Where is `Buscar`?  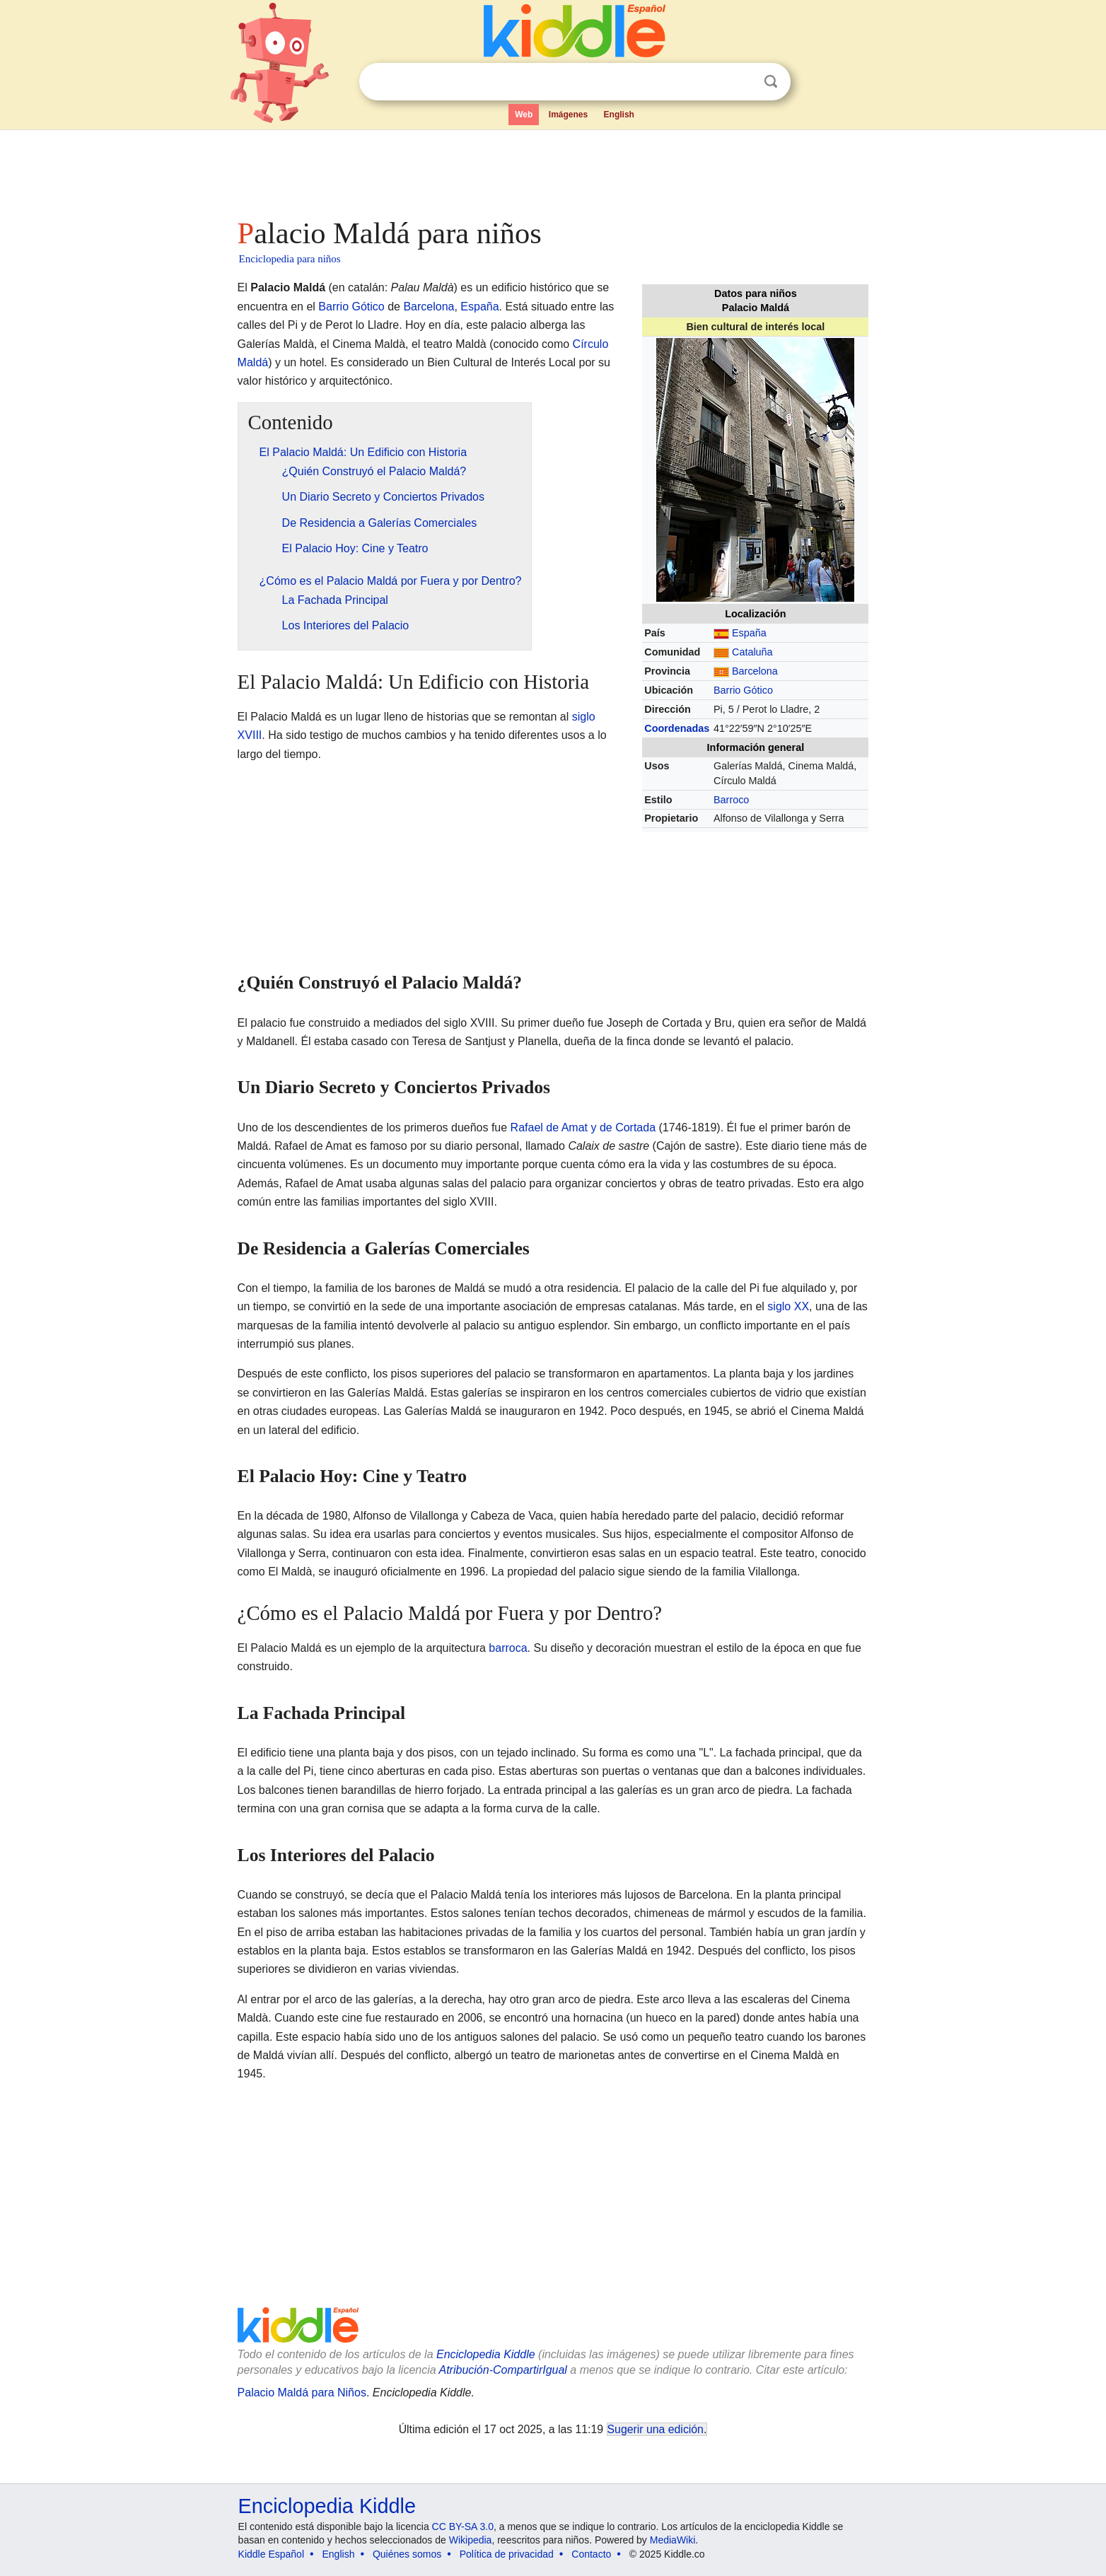
Buscar is located at coordinates (771, 82).